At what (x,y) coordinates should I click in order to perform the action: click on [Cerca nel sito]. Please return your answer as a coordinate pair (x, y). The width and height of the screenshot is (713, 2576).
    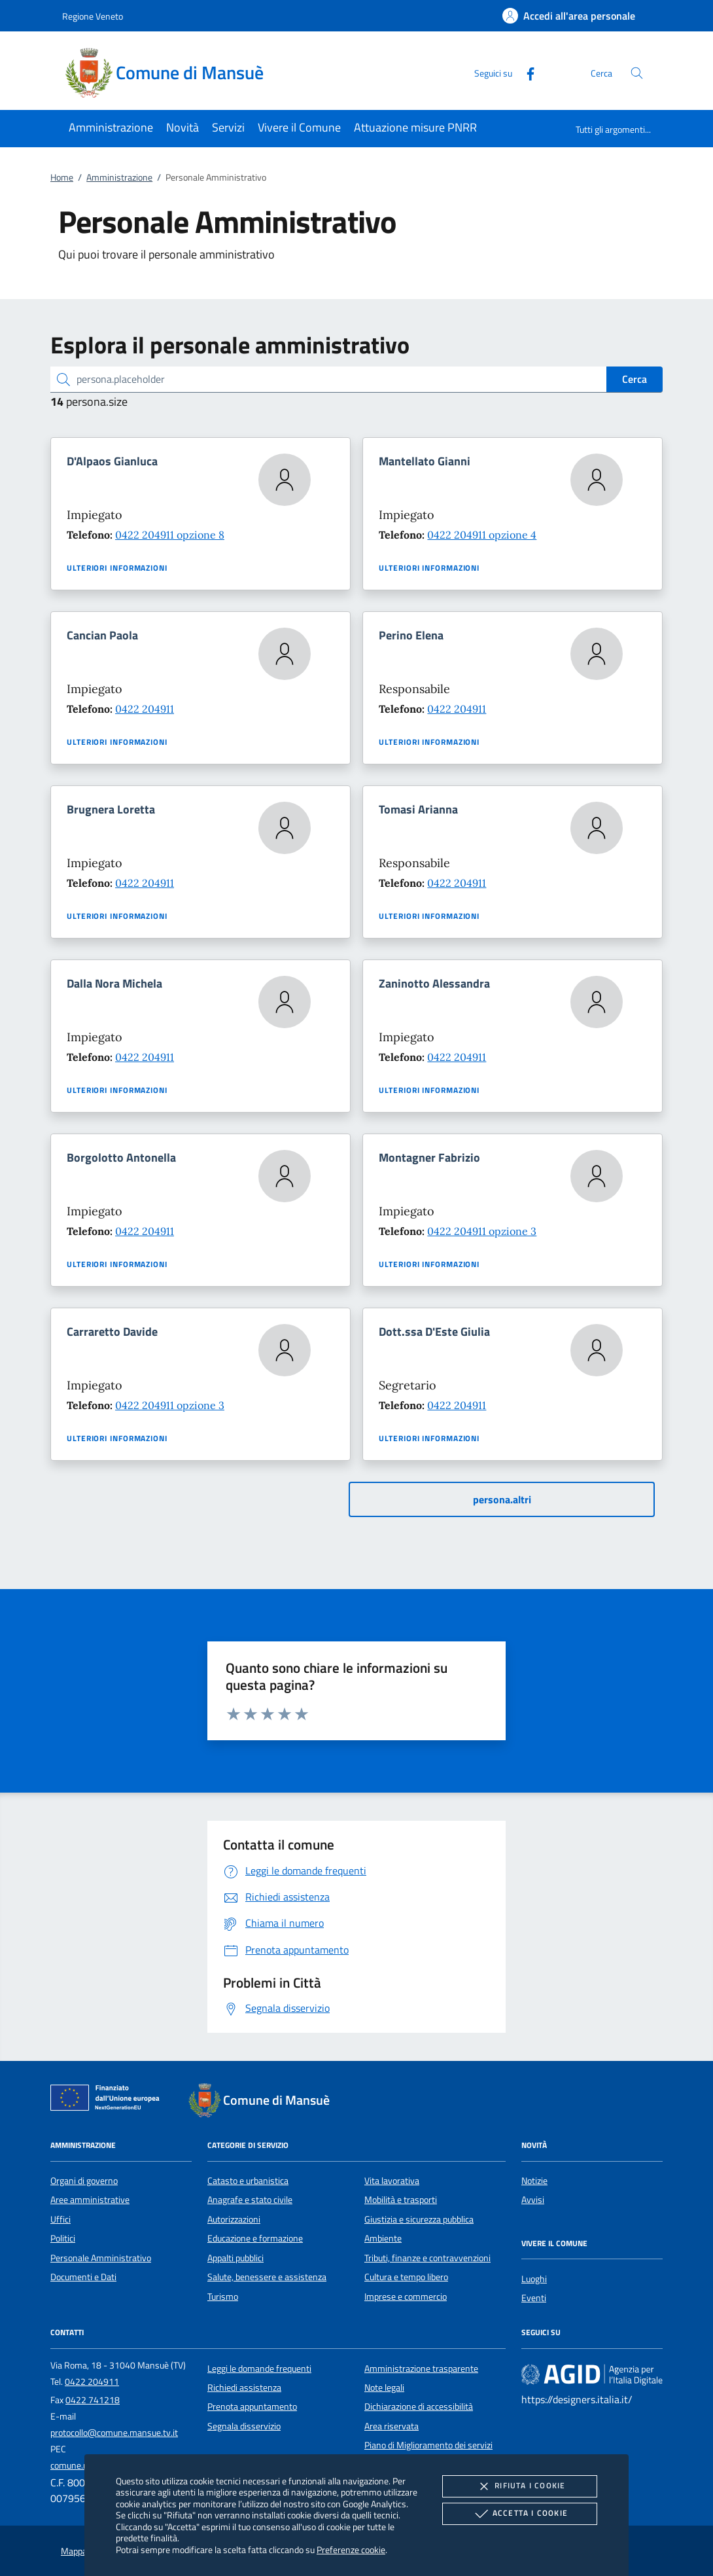
    Looking at the image, I should click on (637, 73).